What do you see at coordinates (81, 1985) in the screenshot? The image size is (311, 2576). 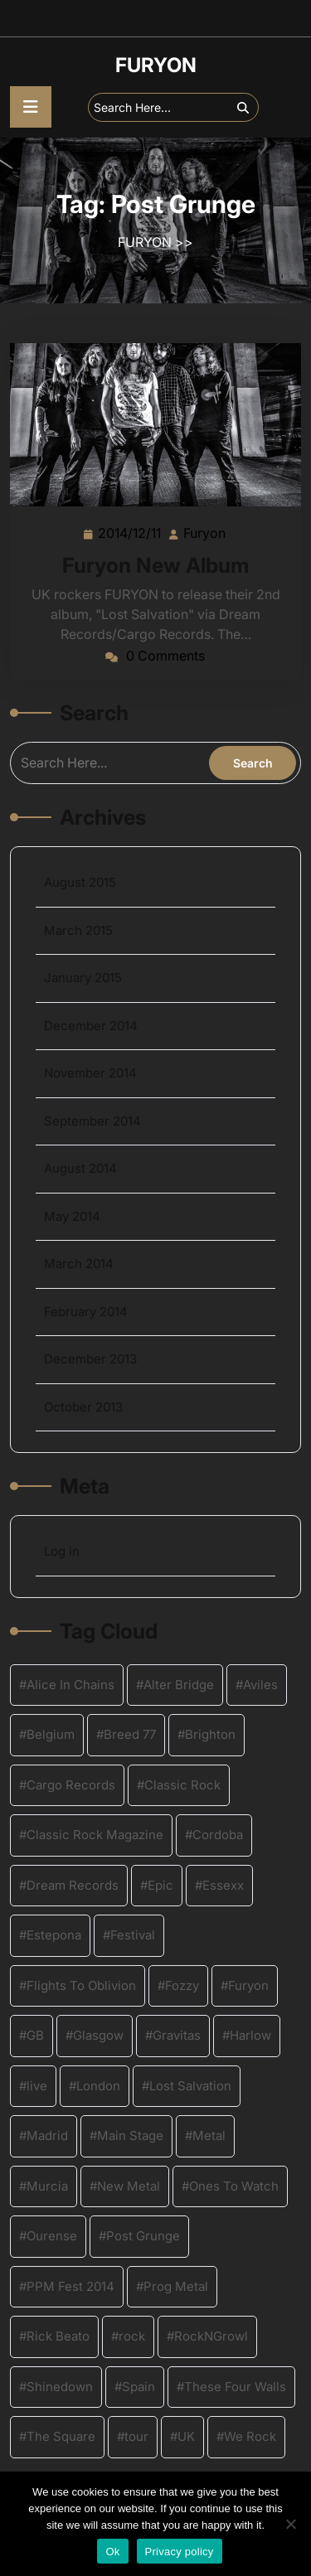 I see `Flights To Oblivion [Flights To Oblivion (1 item)]` at bounding box center [81, 1985].